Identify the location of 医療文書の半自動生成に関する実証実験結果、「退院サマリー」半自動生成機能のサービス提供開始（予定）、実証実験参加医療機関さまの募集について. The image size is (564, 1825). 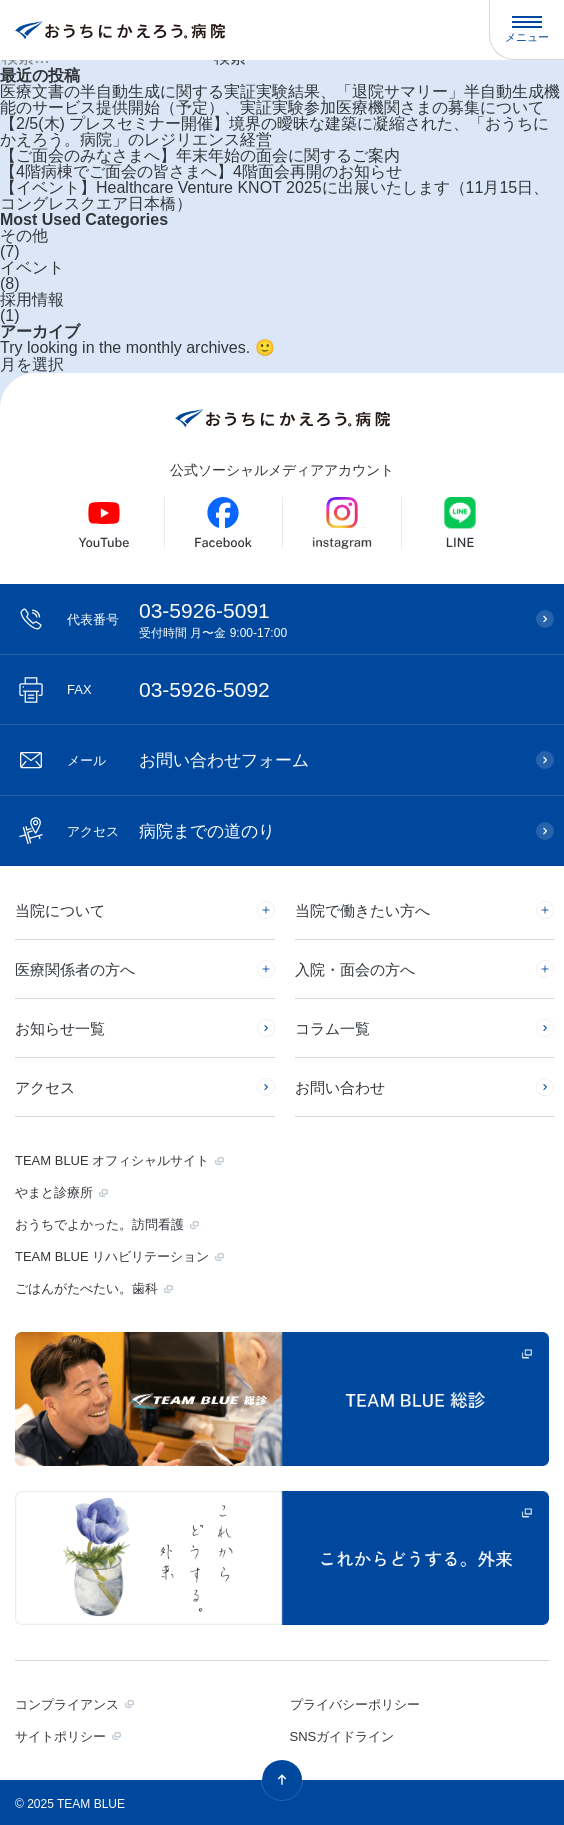
(280, 100).